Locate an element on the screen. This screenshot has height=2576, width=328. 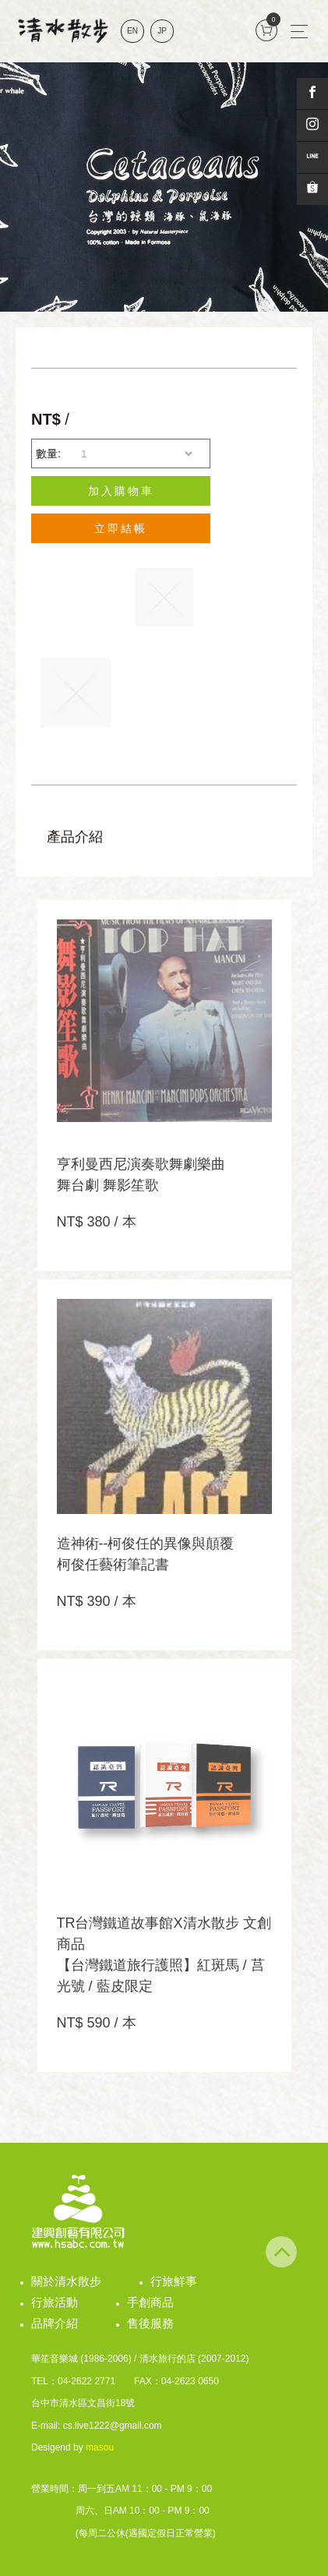
[Toggle navigation] is located at coordinates (299, 31).